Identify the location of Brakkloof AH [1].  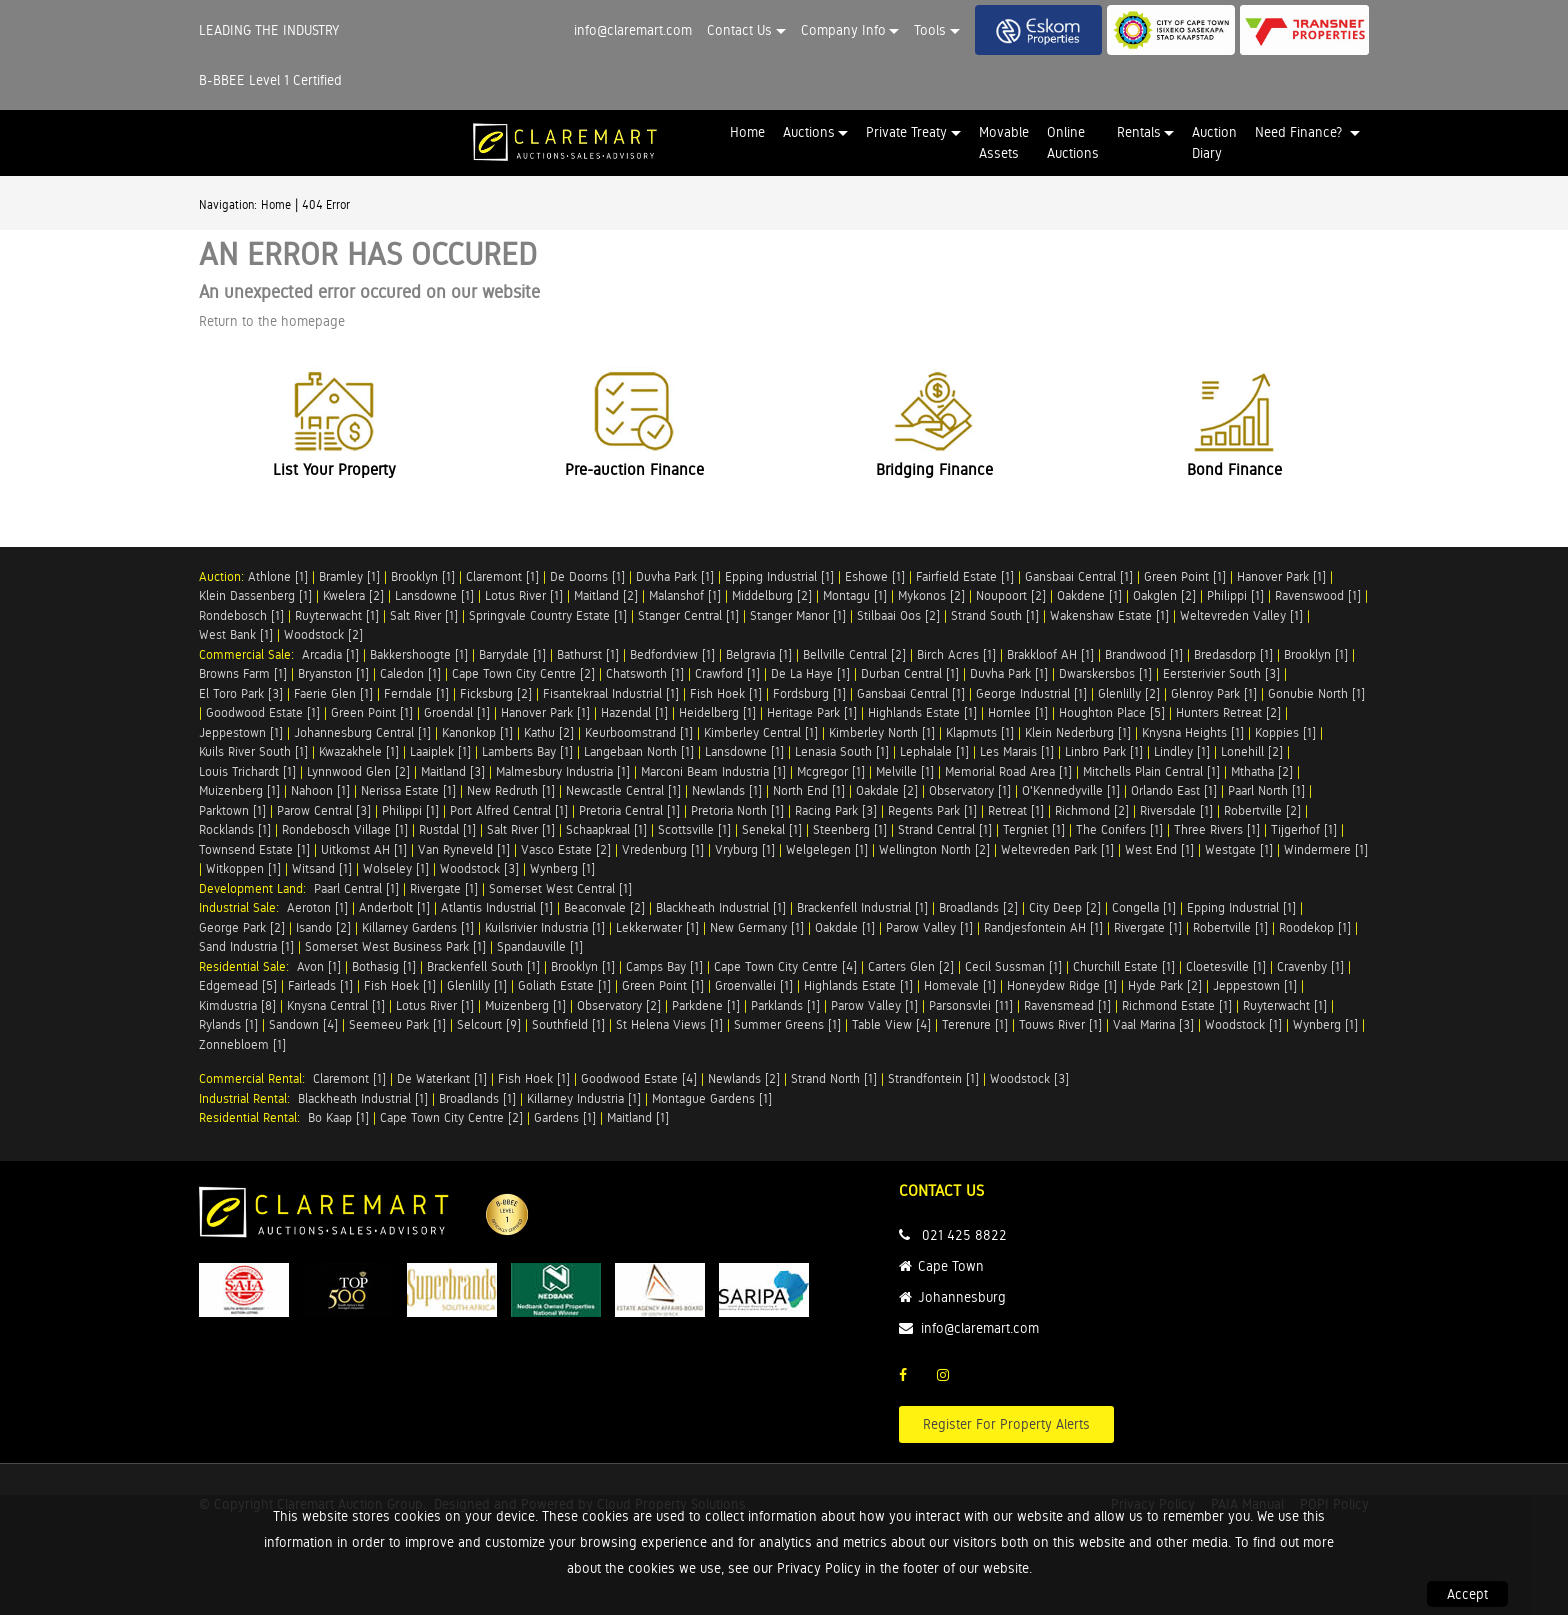
(1050, 654).